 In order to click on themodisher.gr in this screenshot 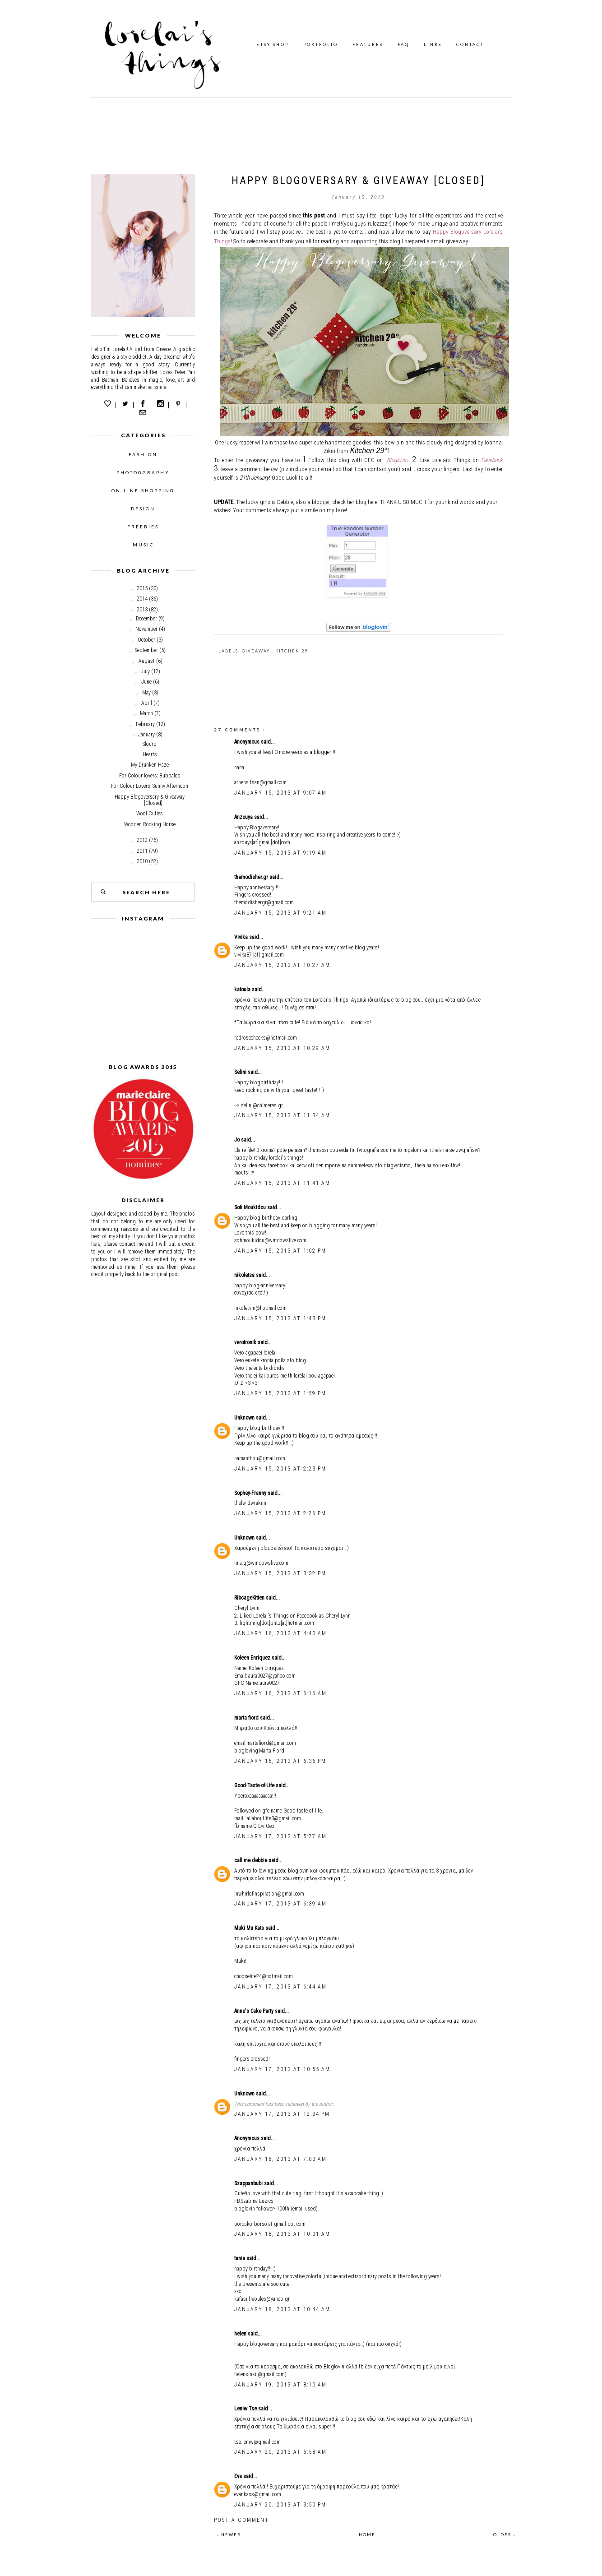, I will do `click(251, 877)`.